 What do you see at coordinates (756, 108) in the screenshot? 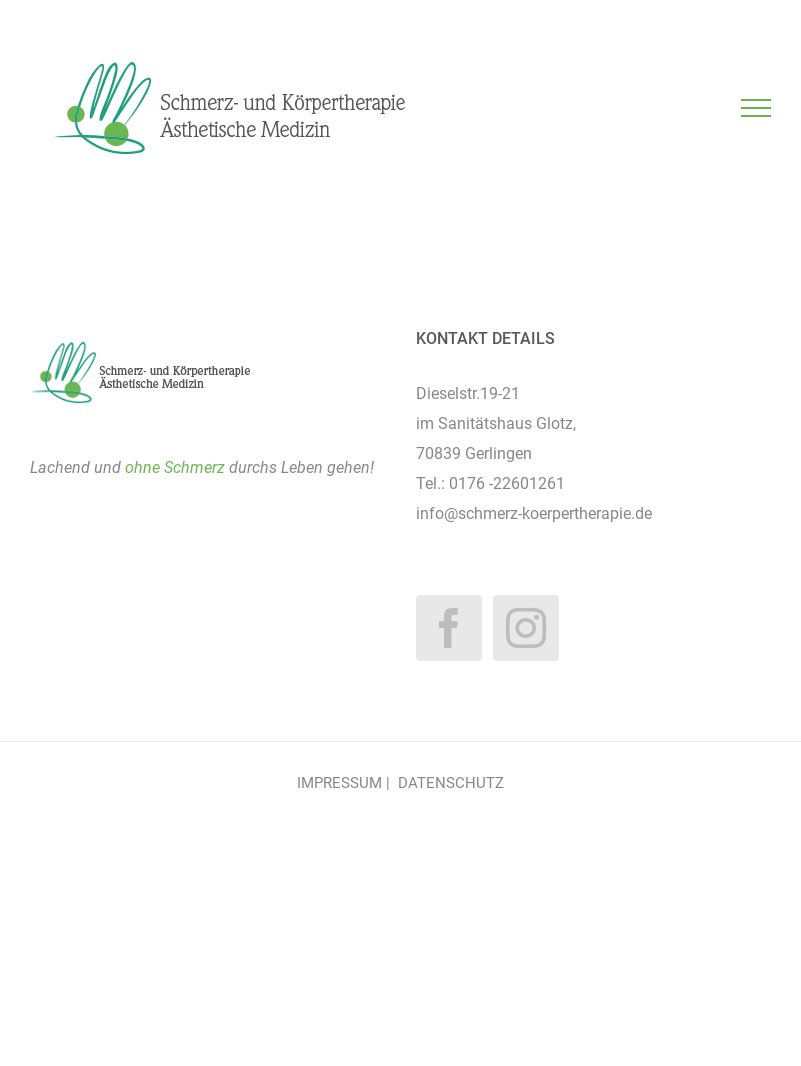
I see `[Toggle Menu]` at bounding box center [756, 108].